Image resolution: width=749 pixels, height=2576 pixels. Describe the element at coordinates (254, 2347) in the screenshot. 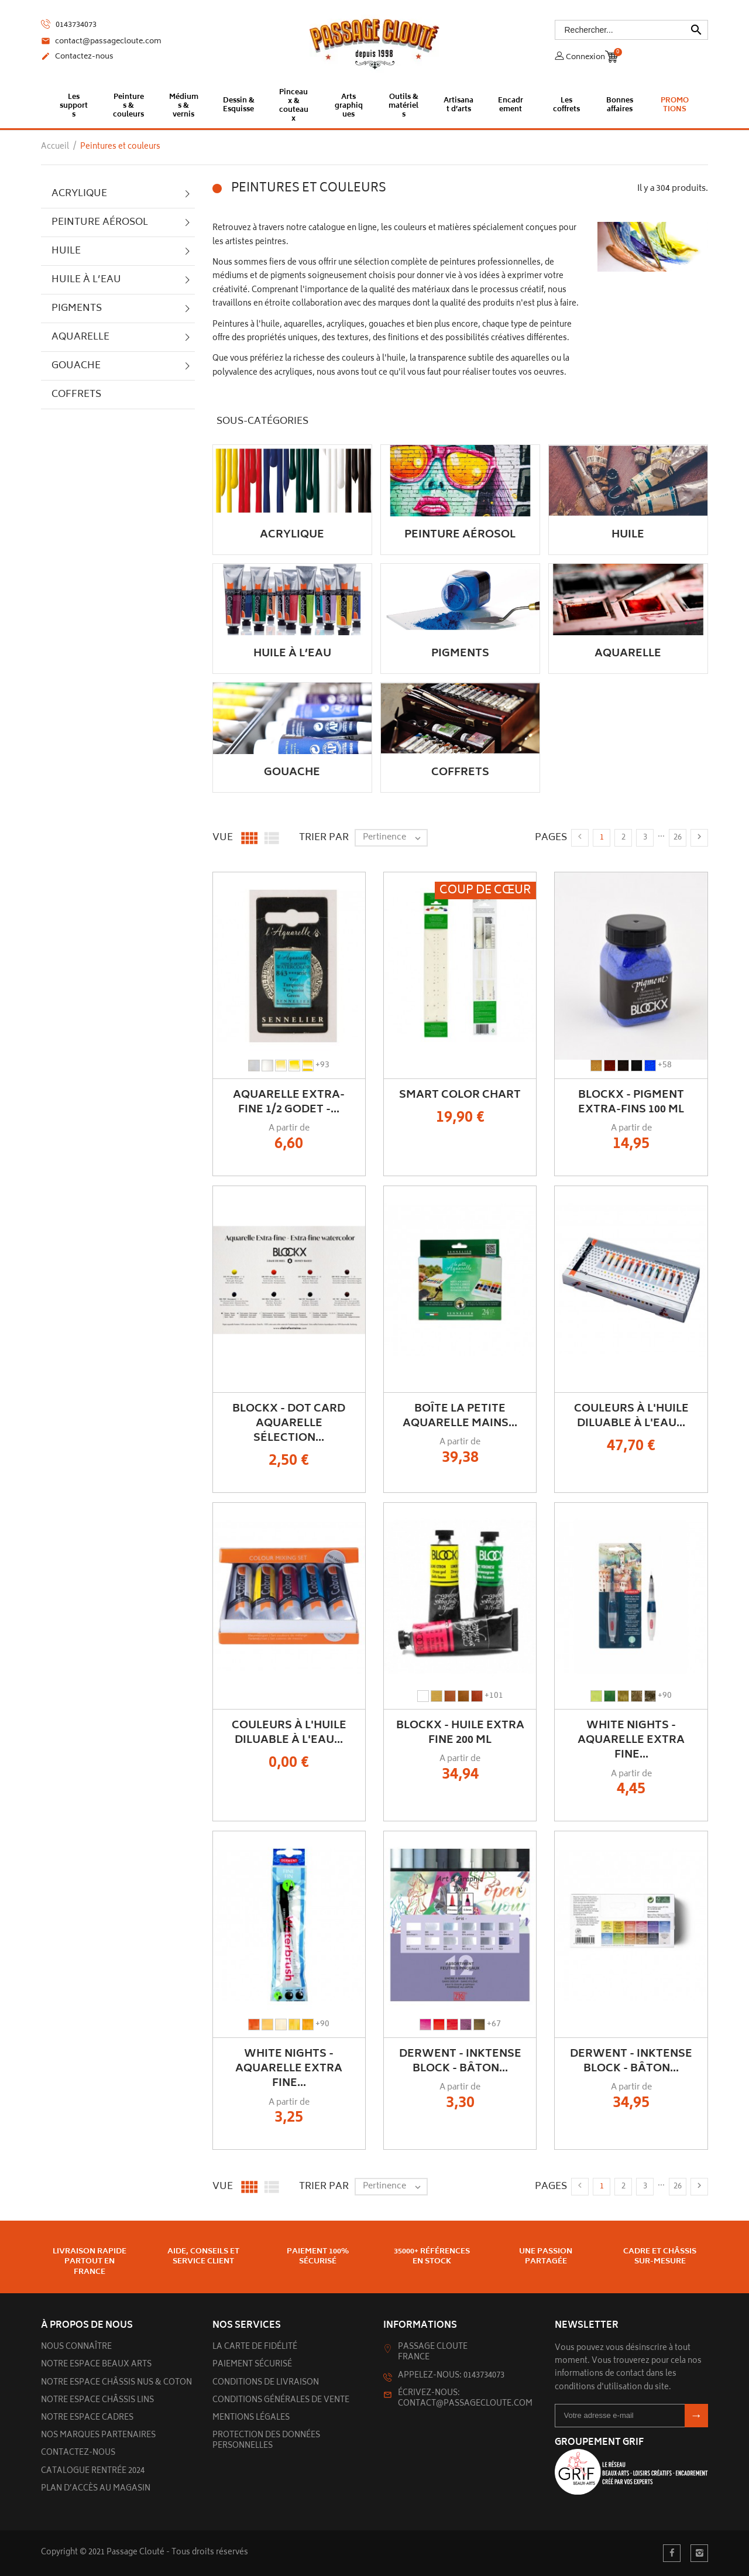

I see `La carte de fidélité` at that location.